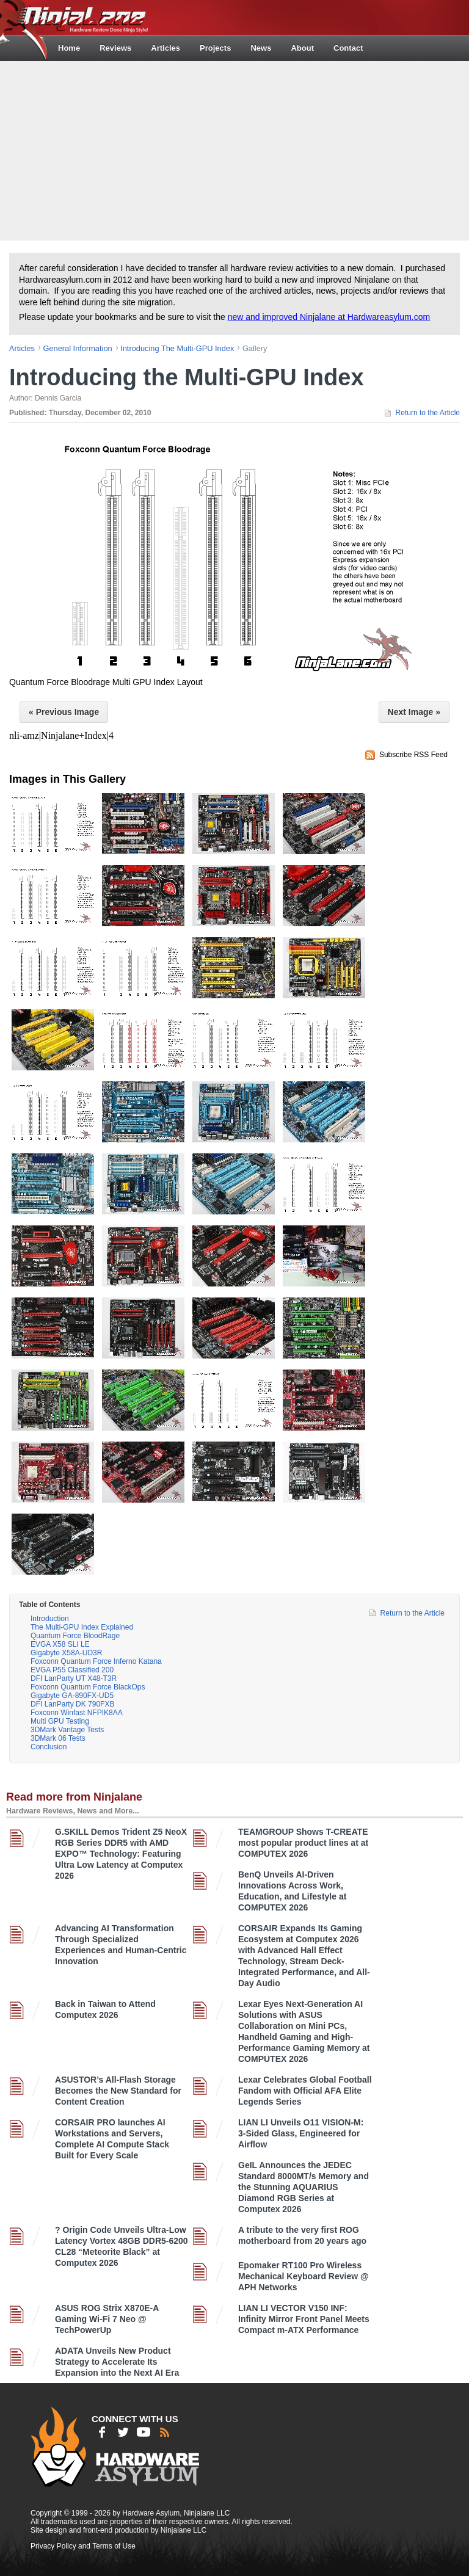 The image size is (469, 2576). What do you see at coordinates (118, 2090) in the screenshot?
I see `ASUSTOR’s All-Flash Storage Becomes the New Standard for Content Creation` at bounding box center [118, 2090].